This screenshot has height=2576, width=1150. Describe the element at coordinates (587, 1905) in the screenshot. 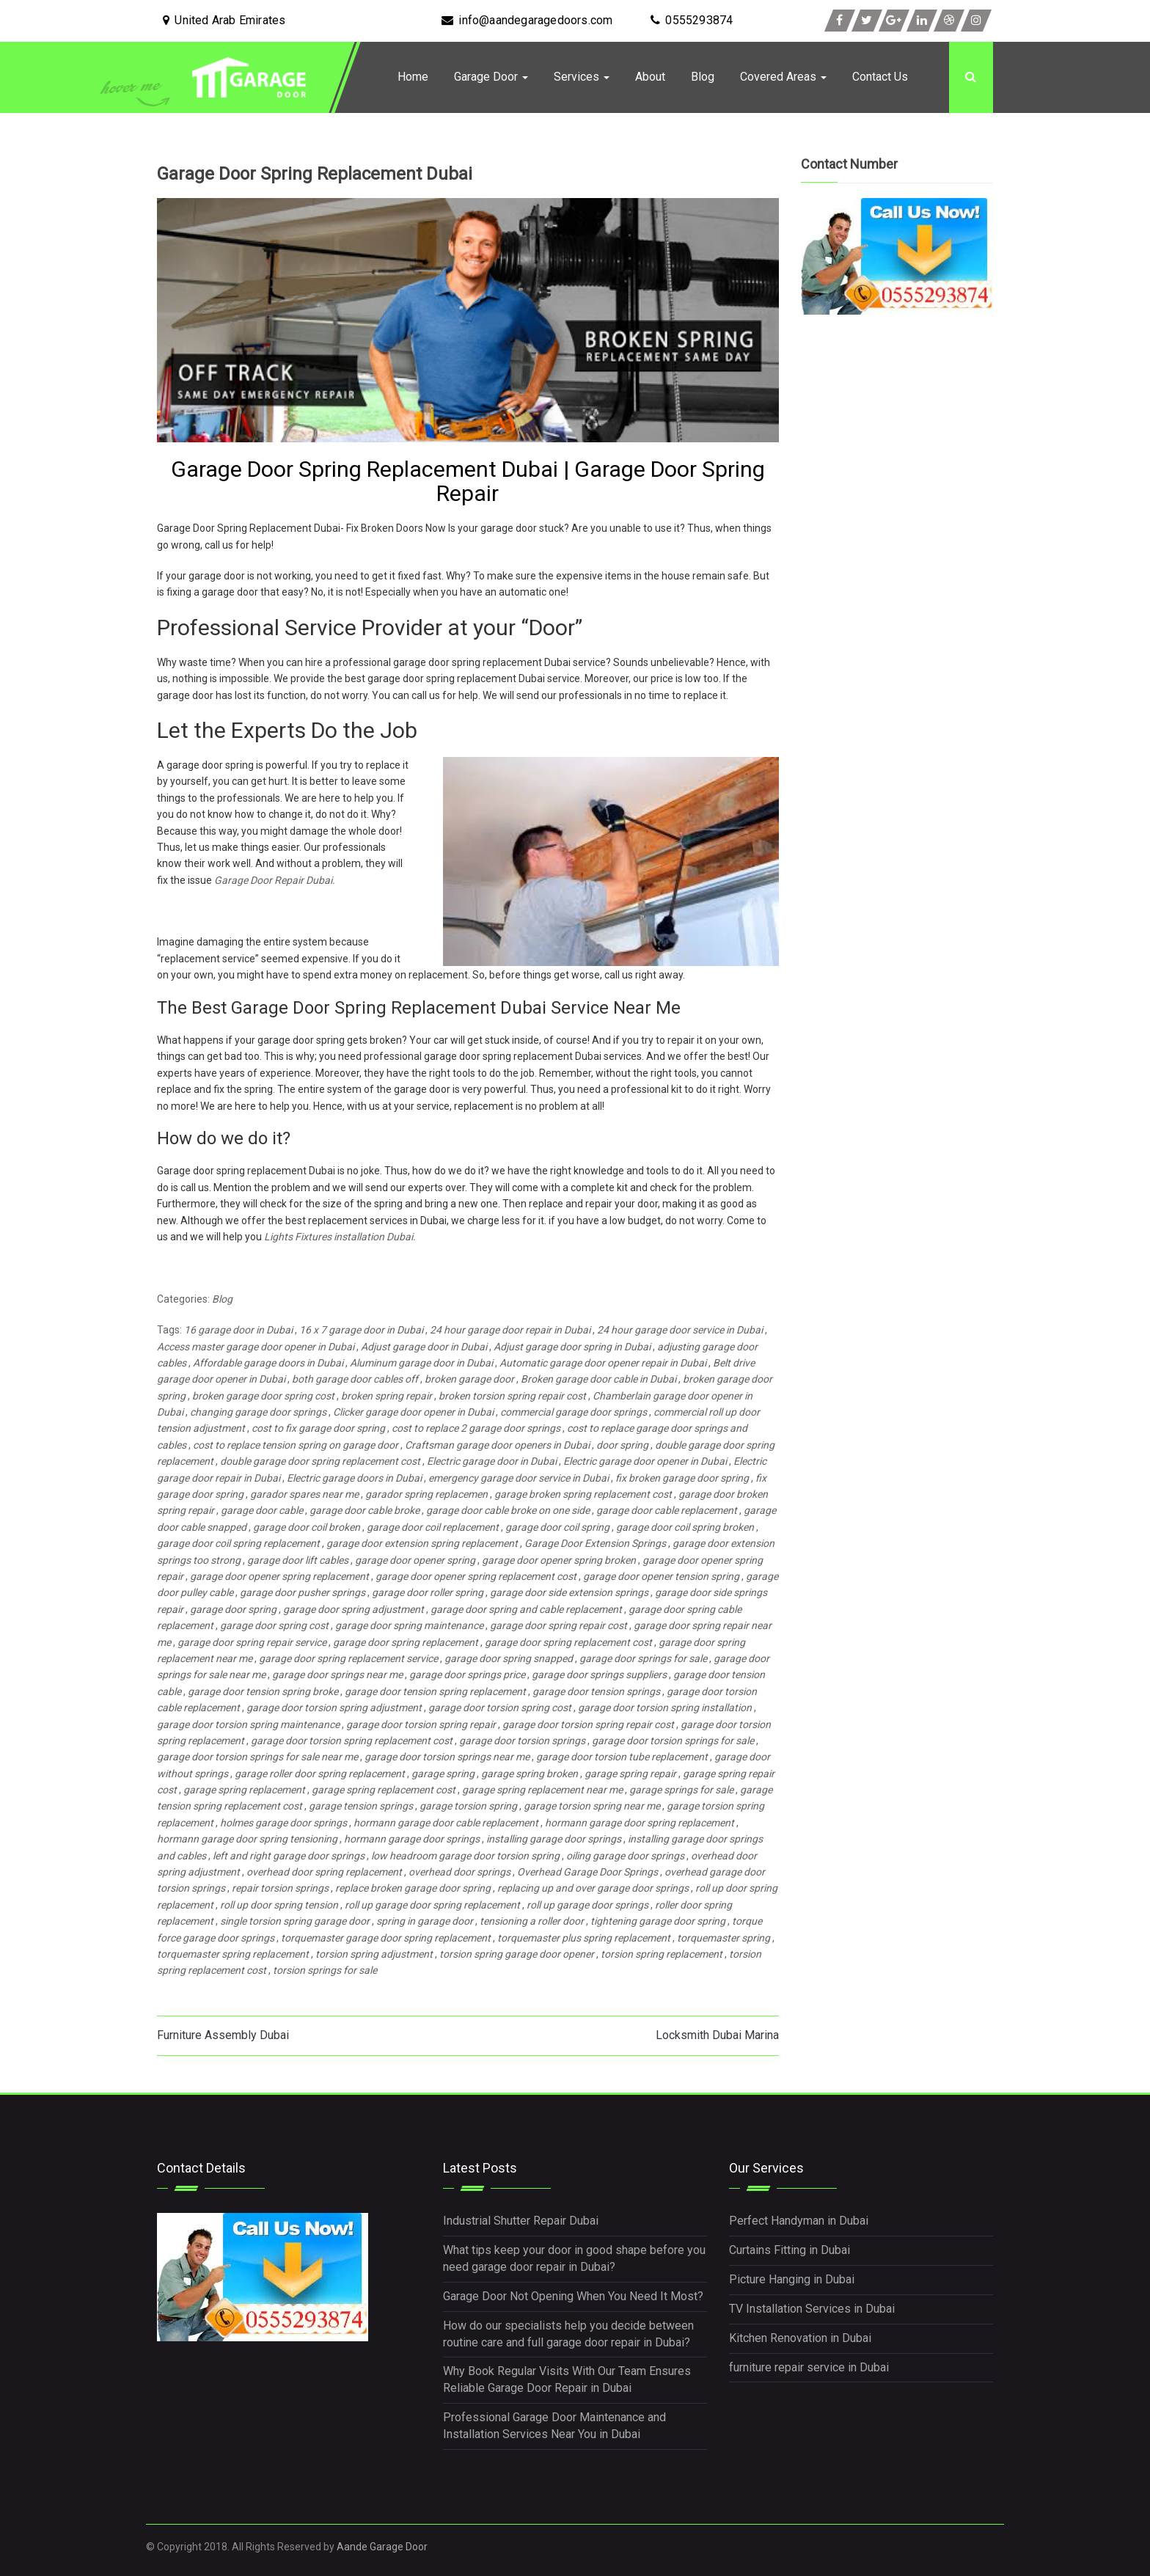

I see `roll up garage door springs` at that location.